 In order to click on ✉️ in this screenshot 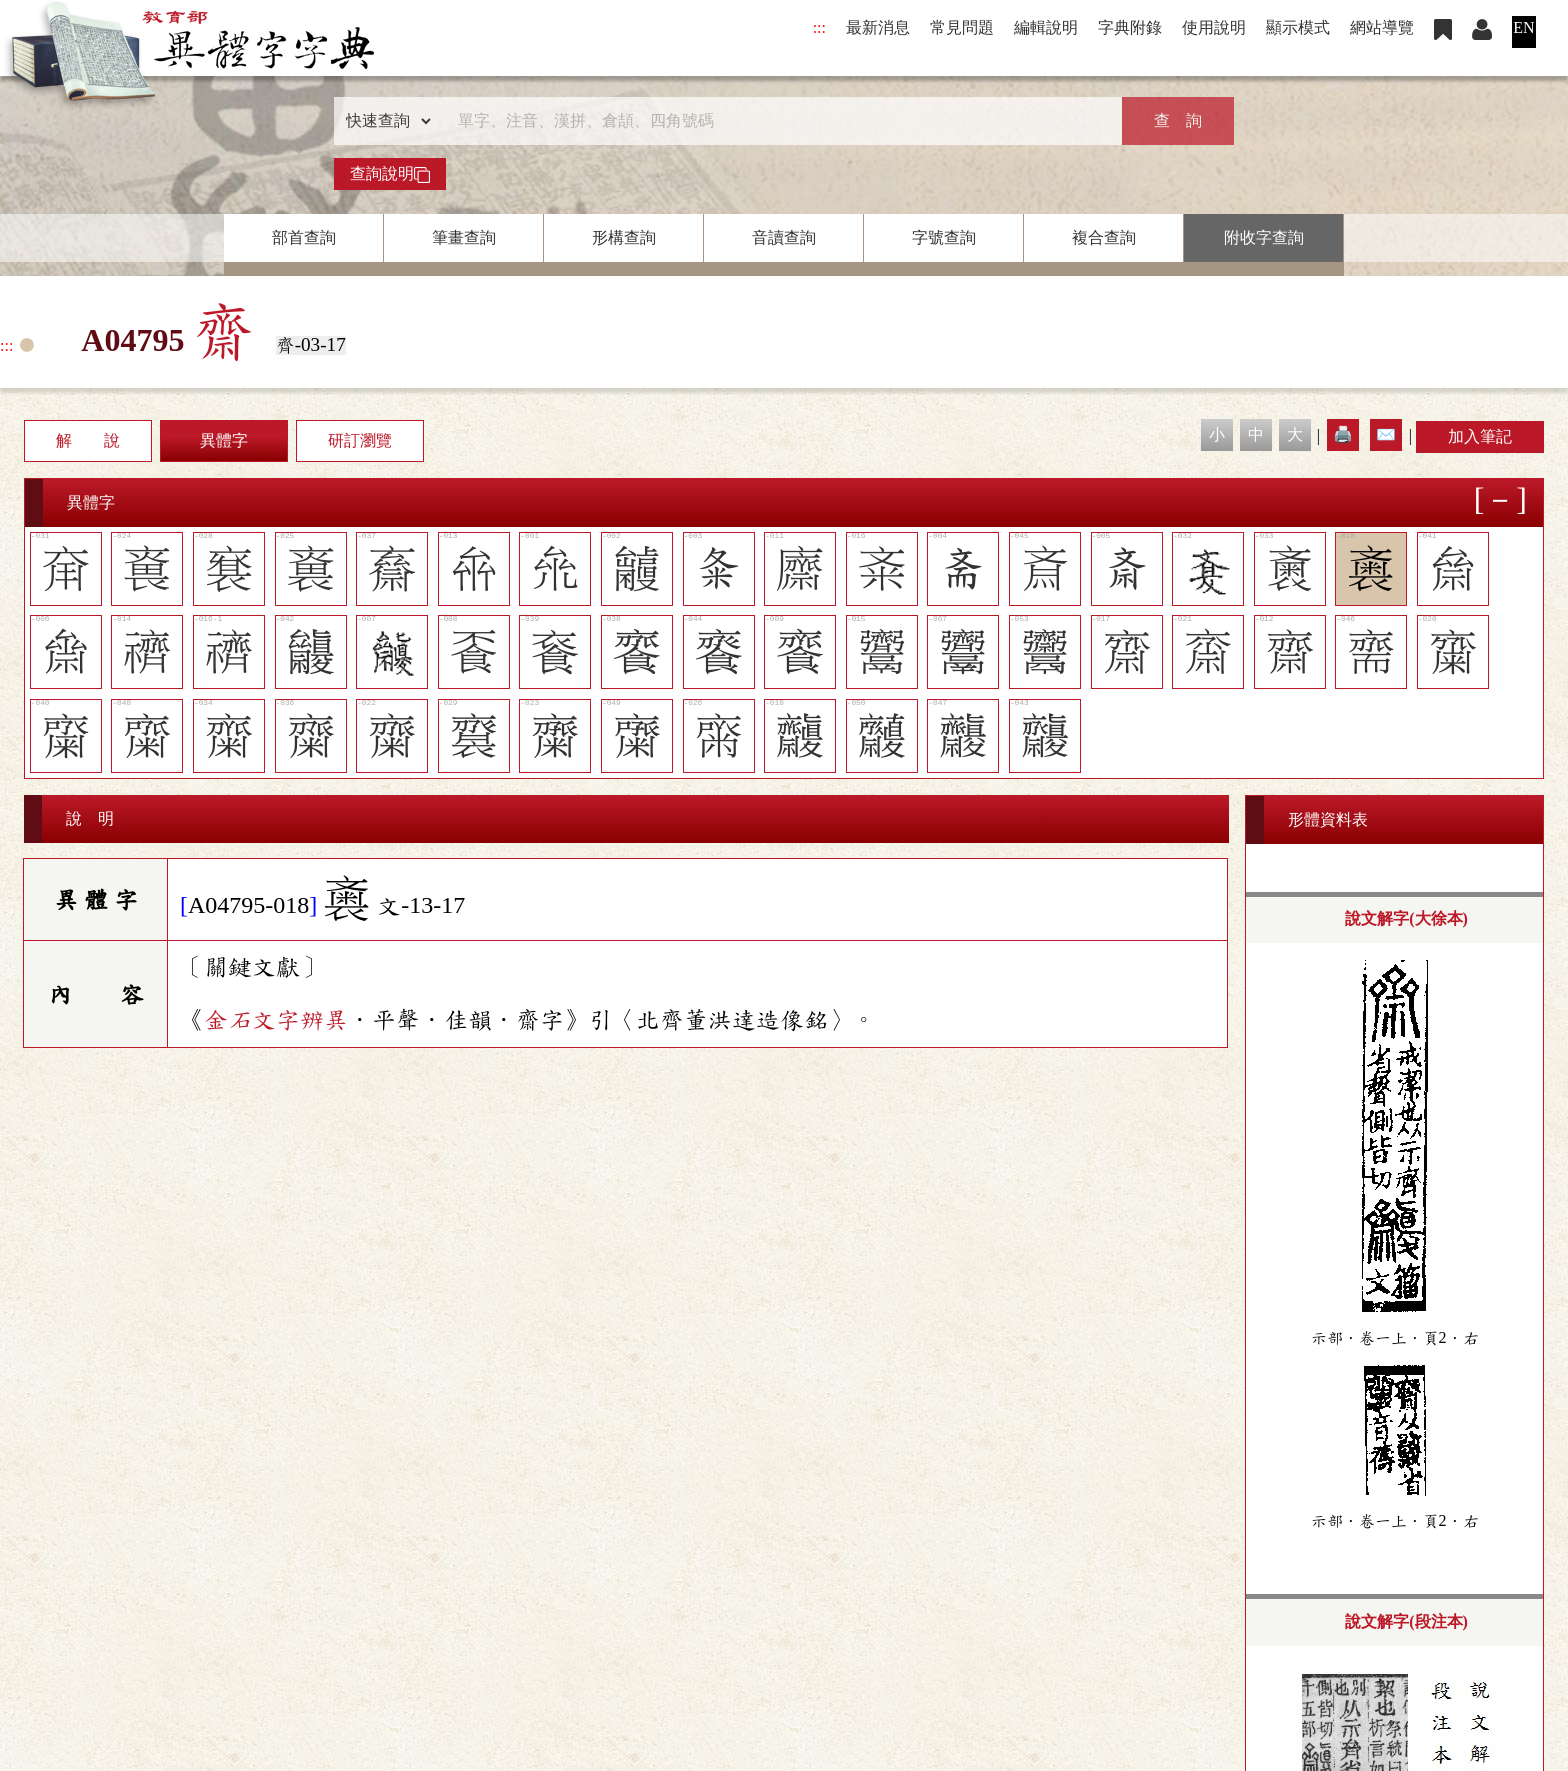, I will do `click(1386, 434)`.